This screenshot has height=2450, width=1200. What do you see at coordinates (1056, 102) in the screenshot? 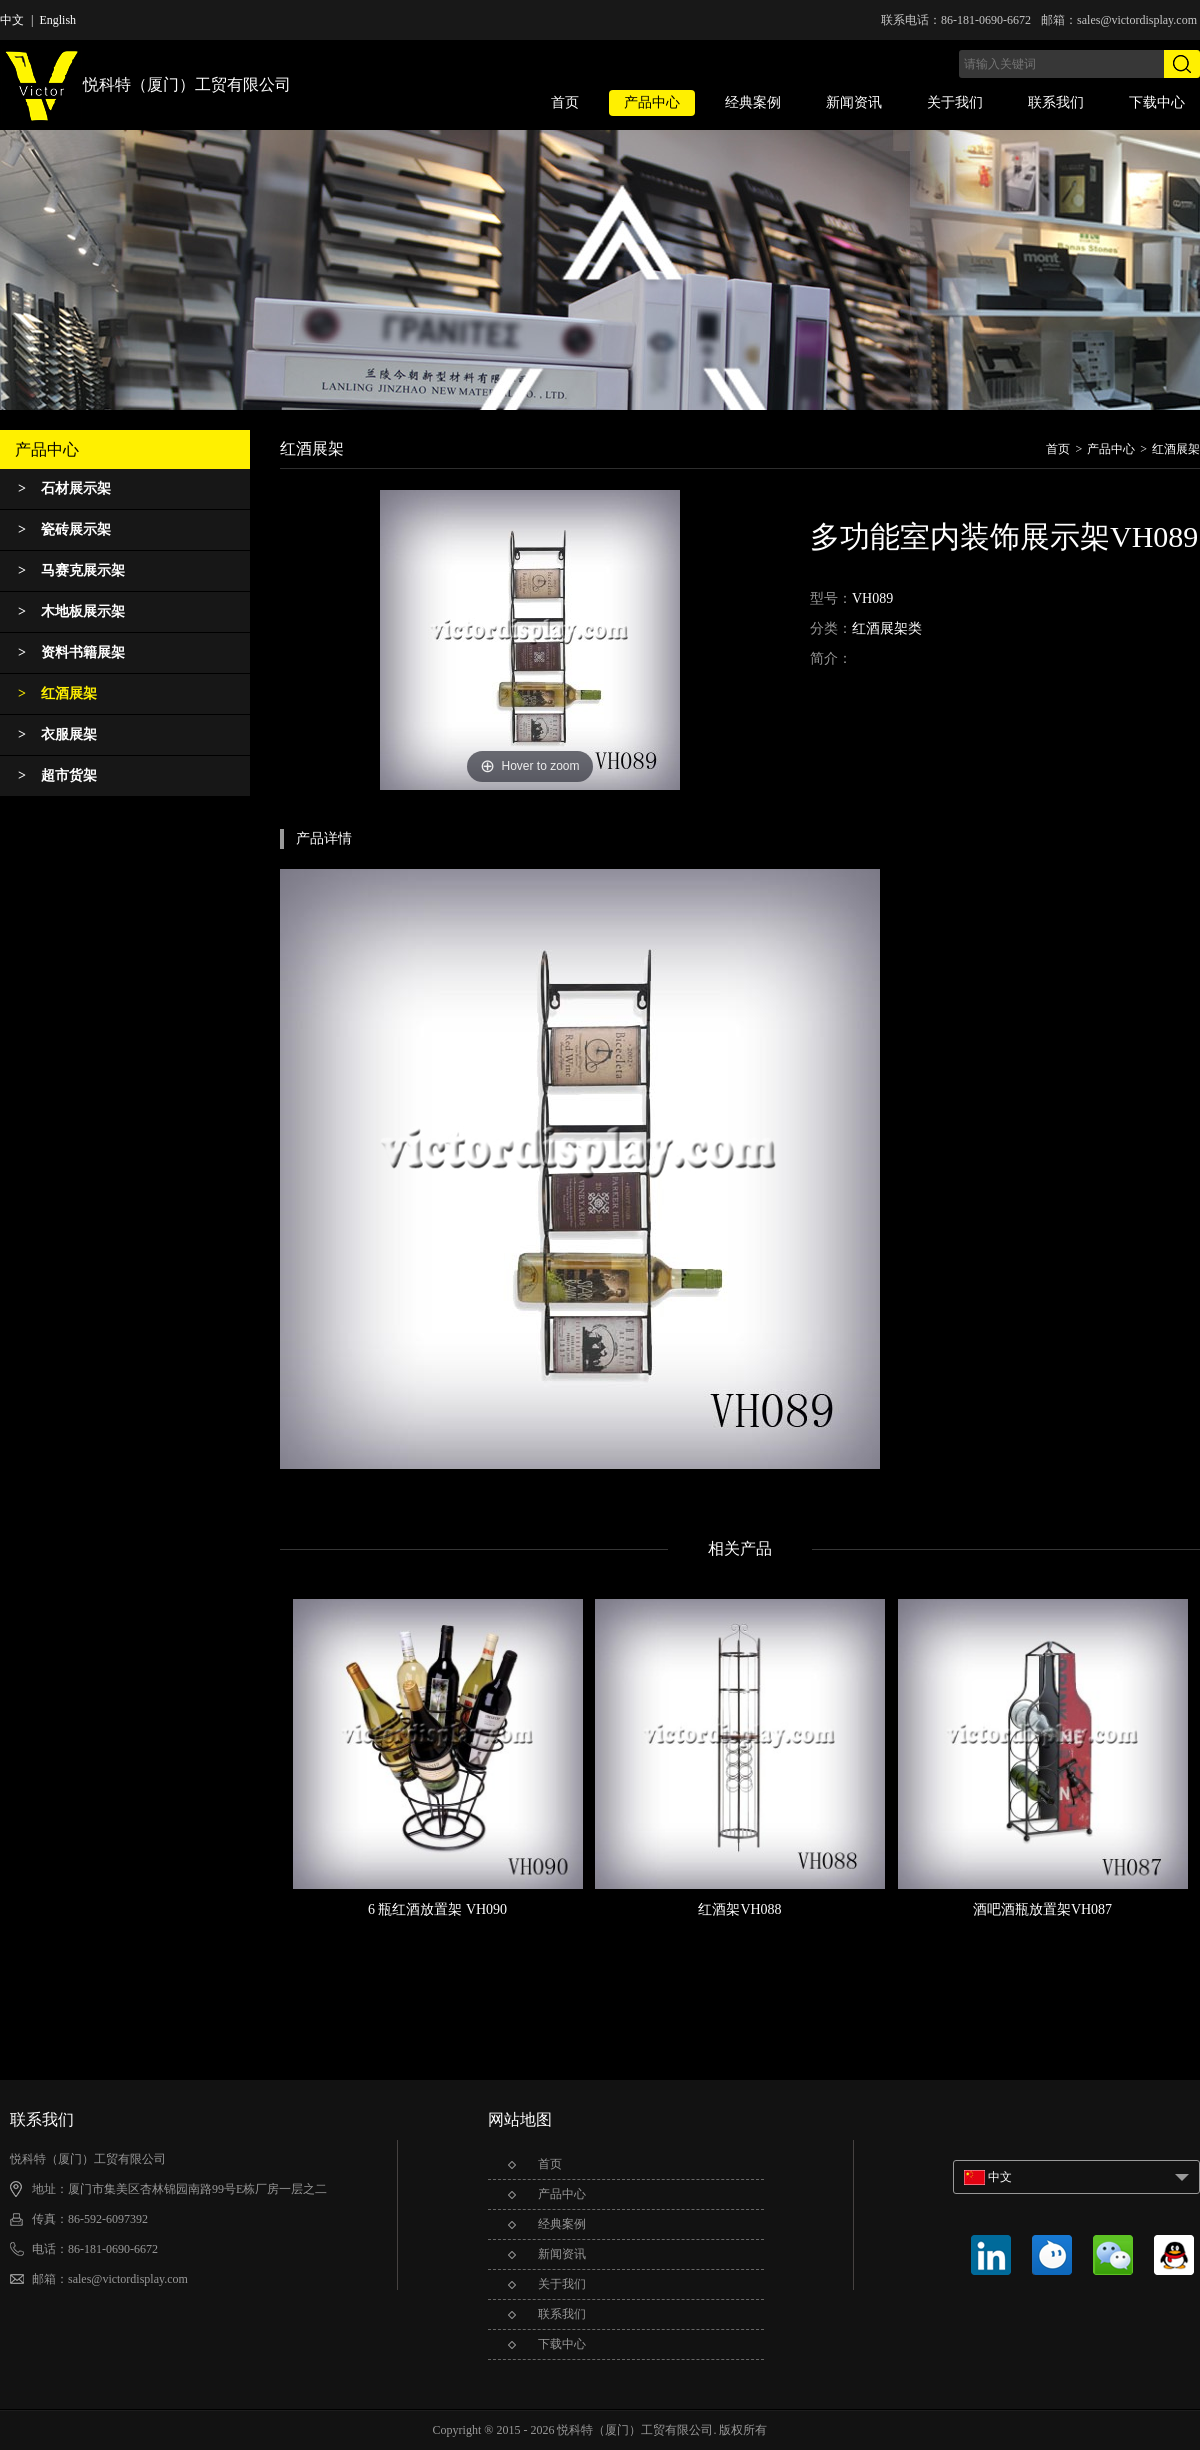
I see `联系我们` at bounding box center [1056, 102].